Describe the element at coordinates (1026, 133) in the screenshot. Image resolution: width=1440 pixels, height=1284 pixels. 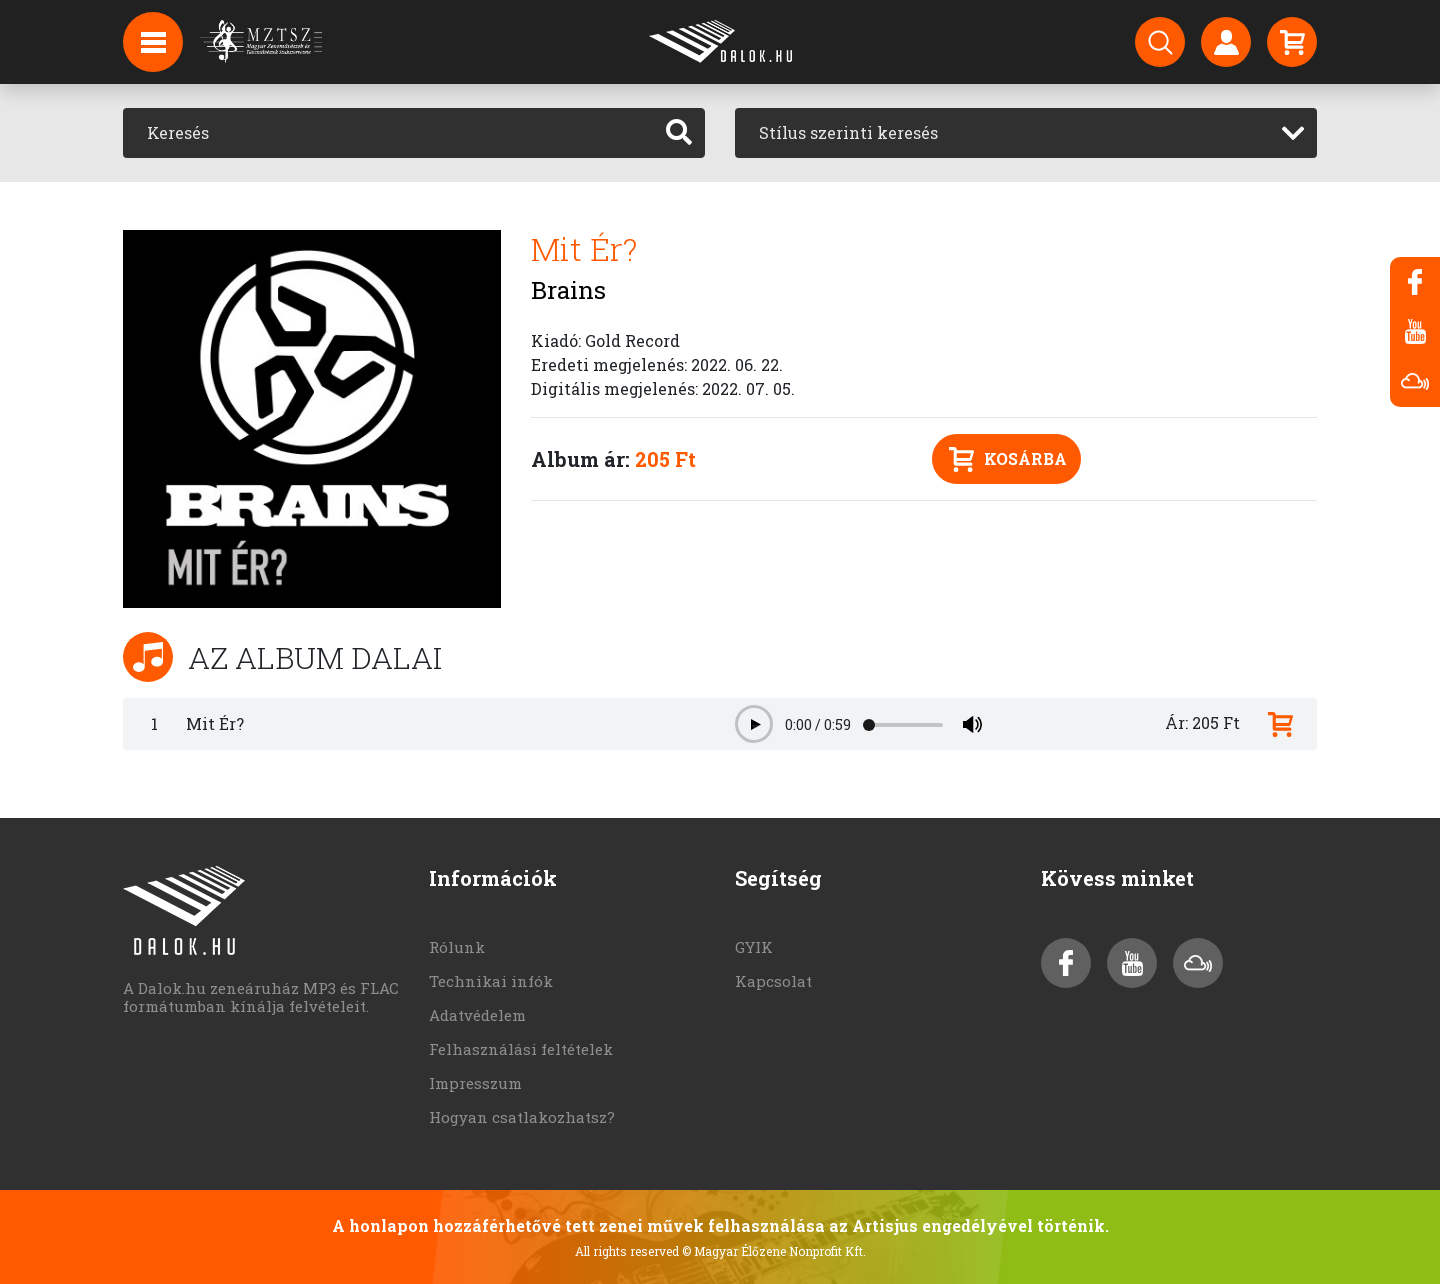
I see `[combobox]` at that location.